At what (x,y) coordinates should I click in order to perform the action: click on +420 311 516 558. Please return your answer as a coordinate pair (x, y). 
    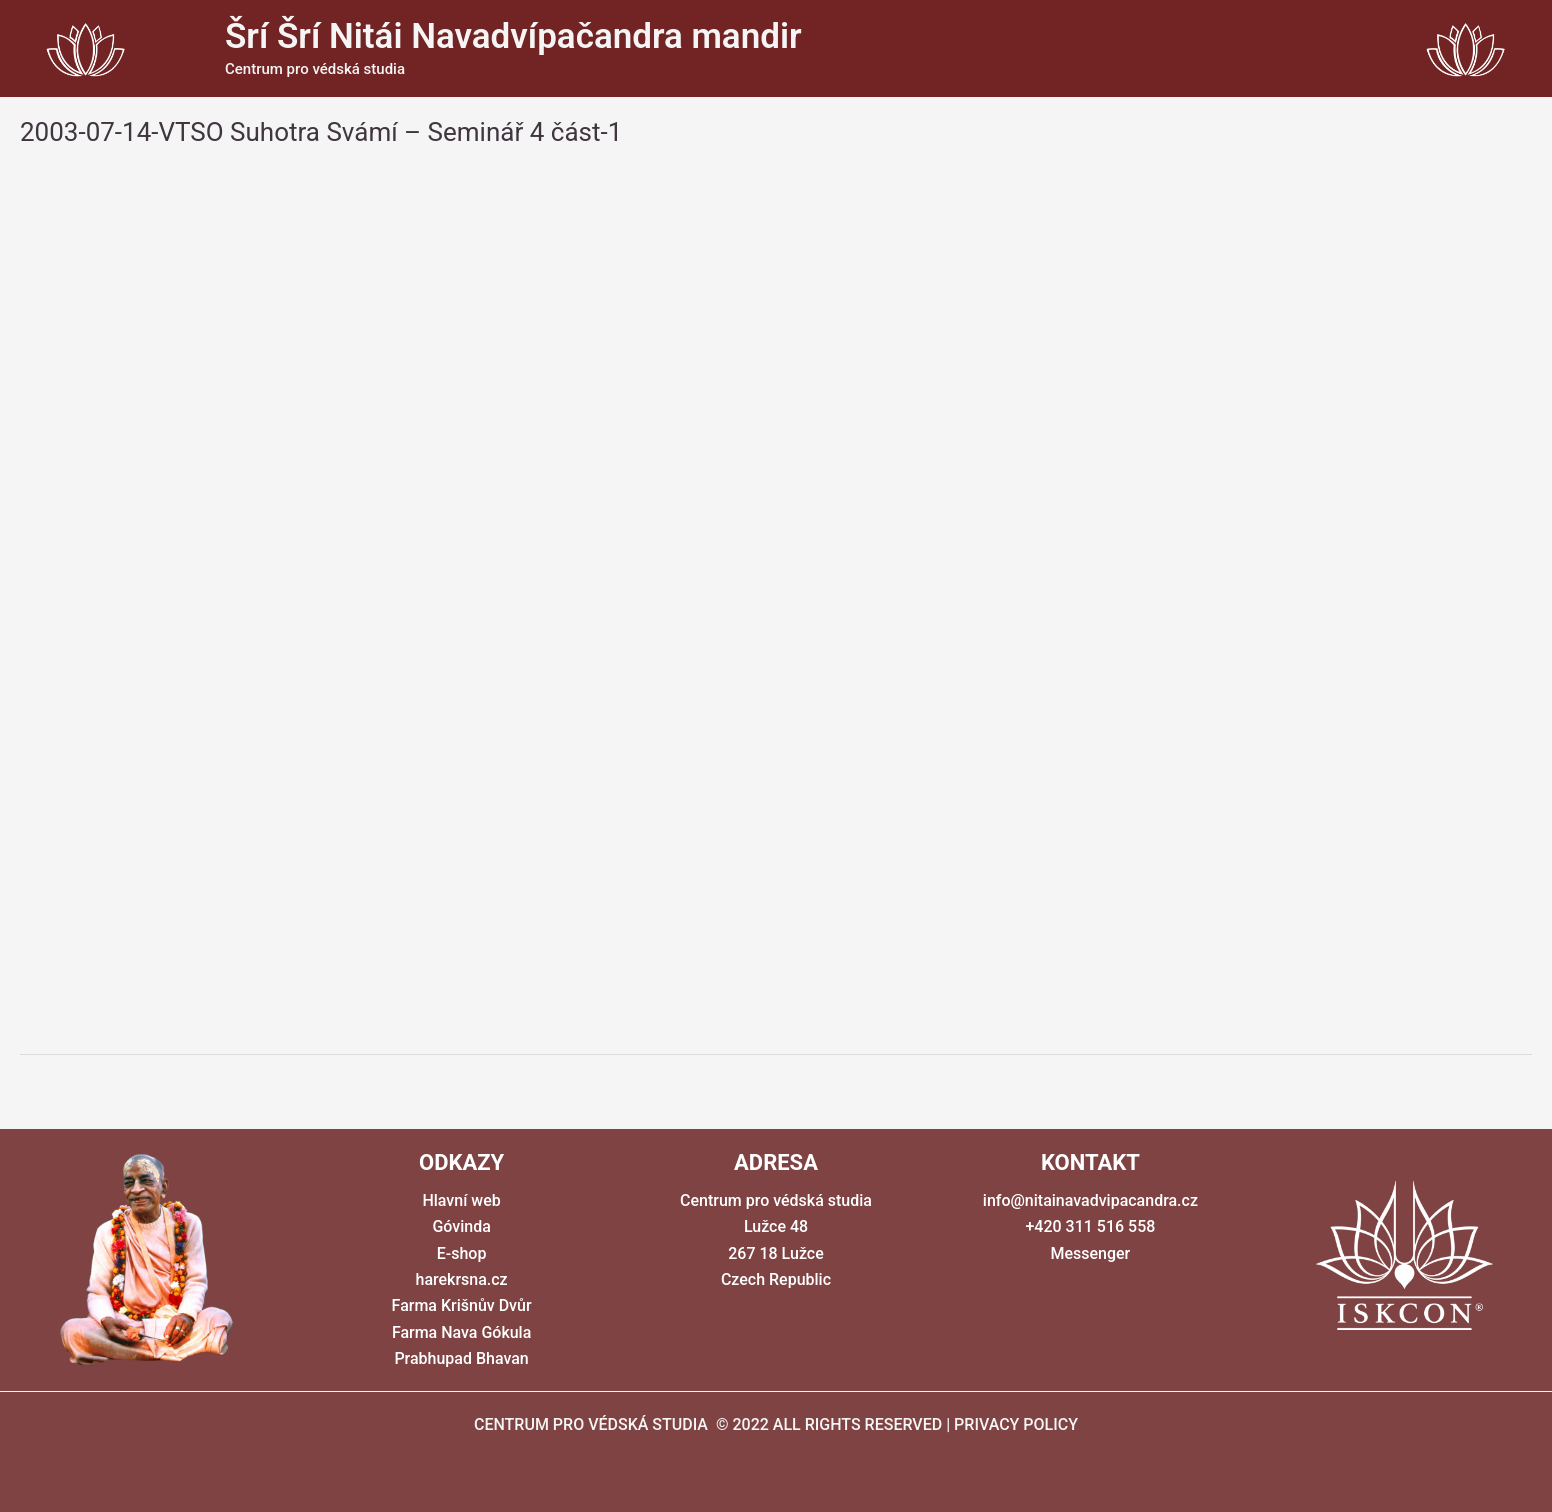
    Looking at the image, I should click on (1090, 1226).